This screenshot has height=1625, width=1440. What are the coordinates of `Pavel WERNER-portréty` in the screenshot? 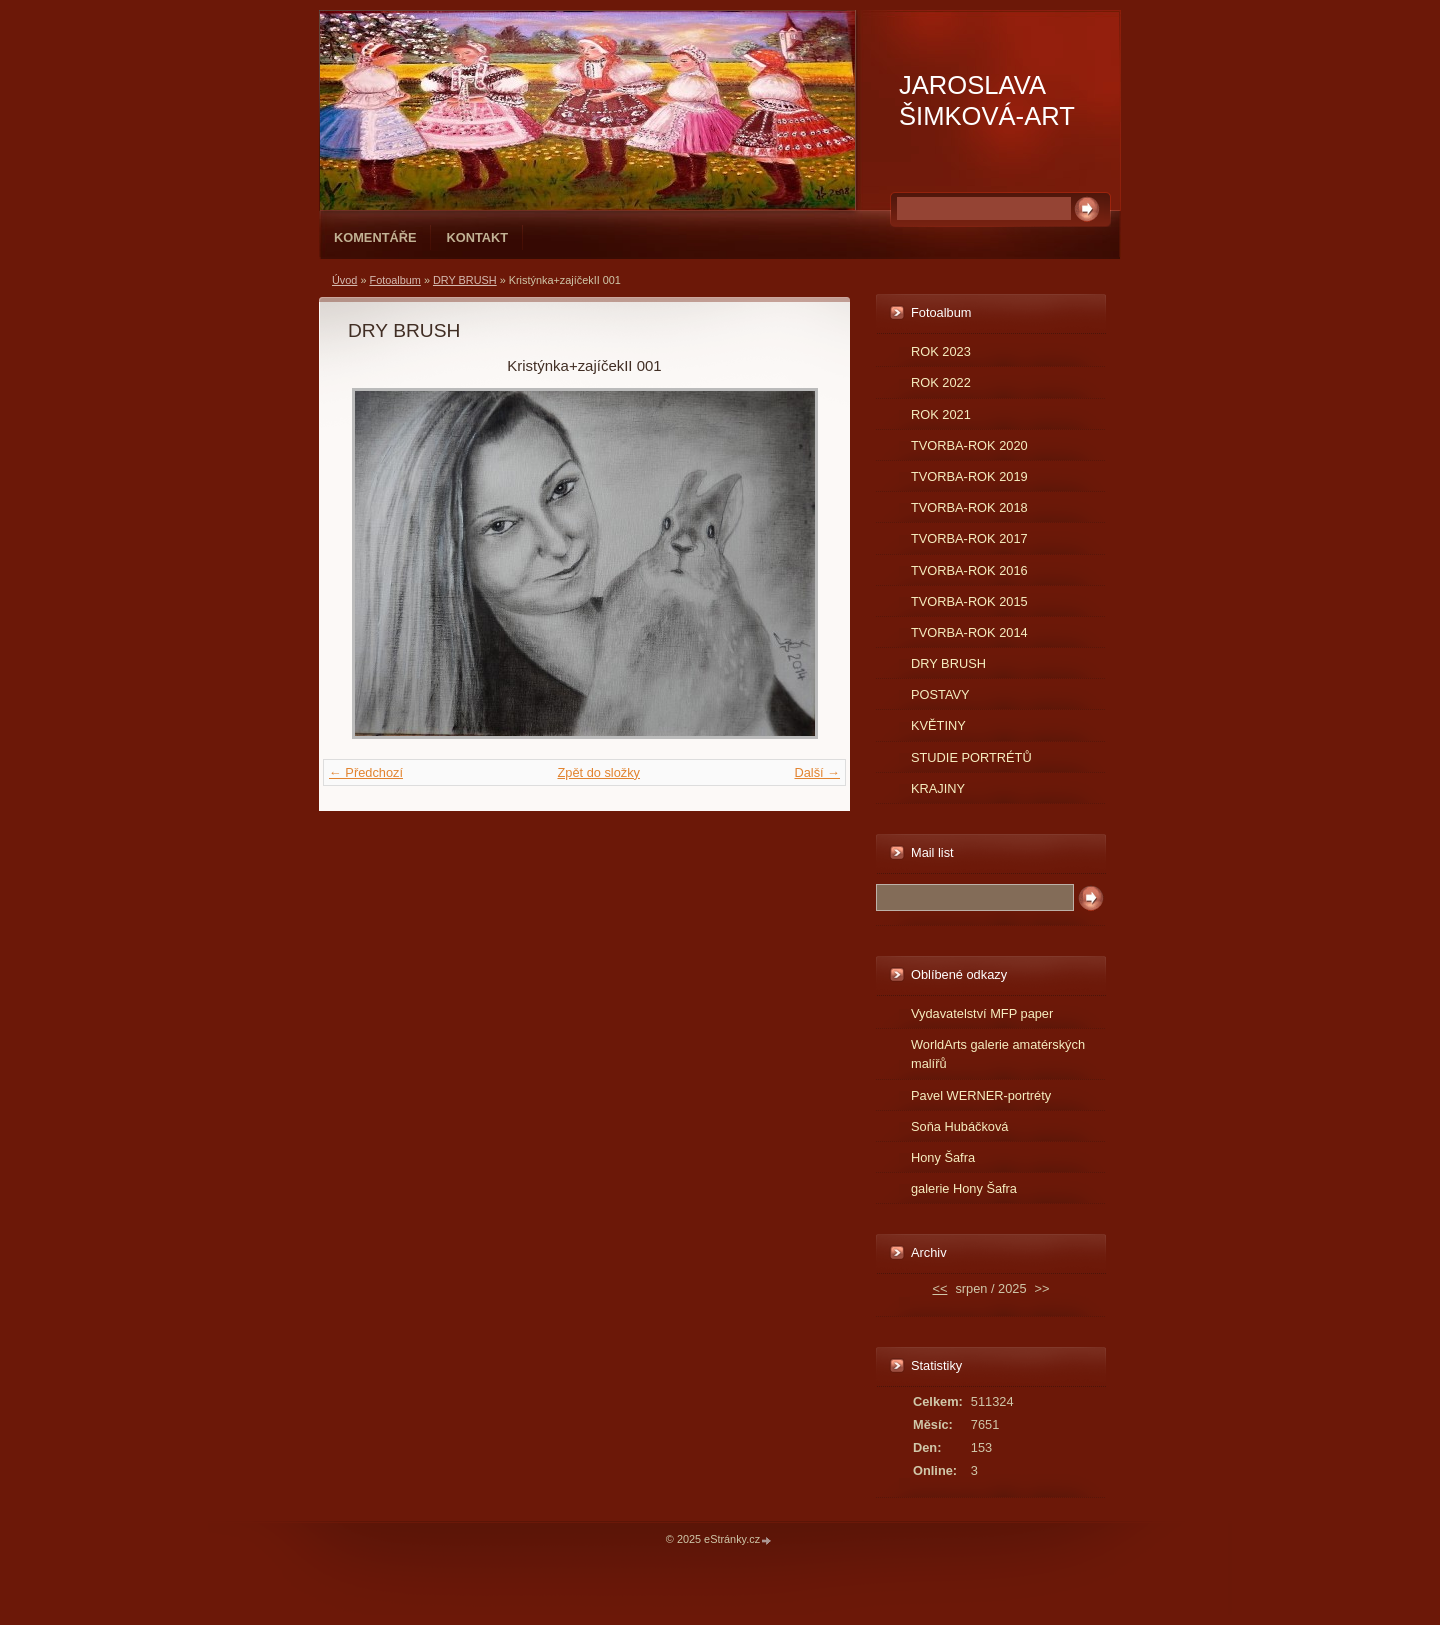 It's located at (981, 1095).